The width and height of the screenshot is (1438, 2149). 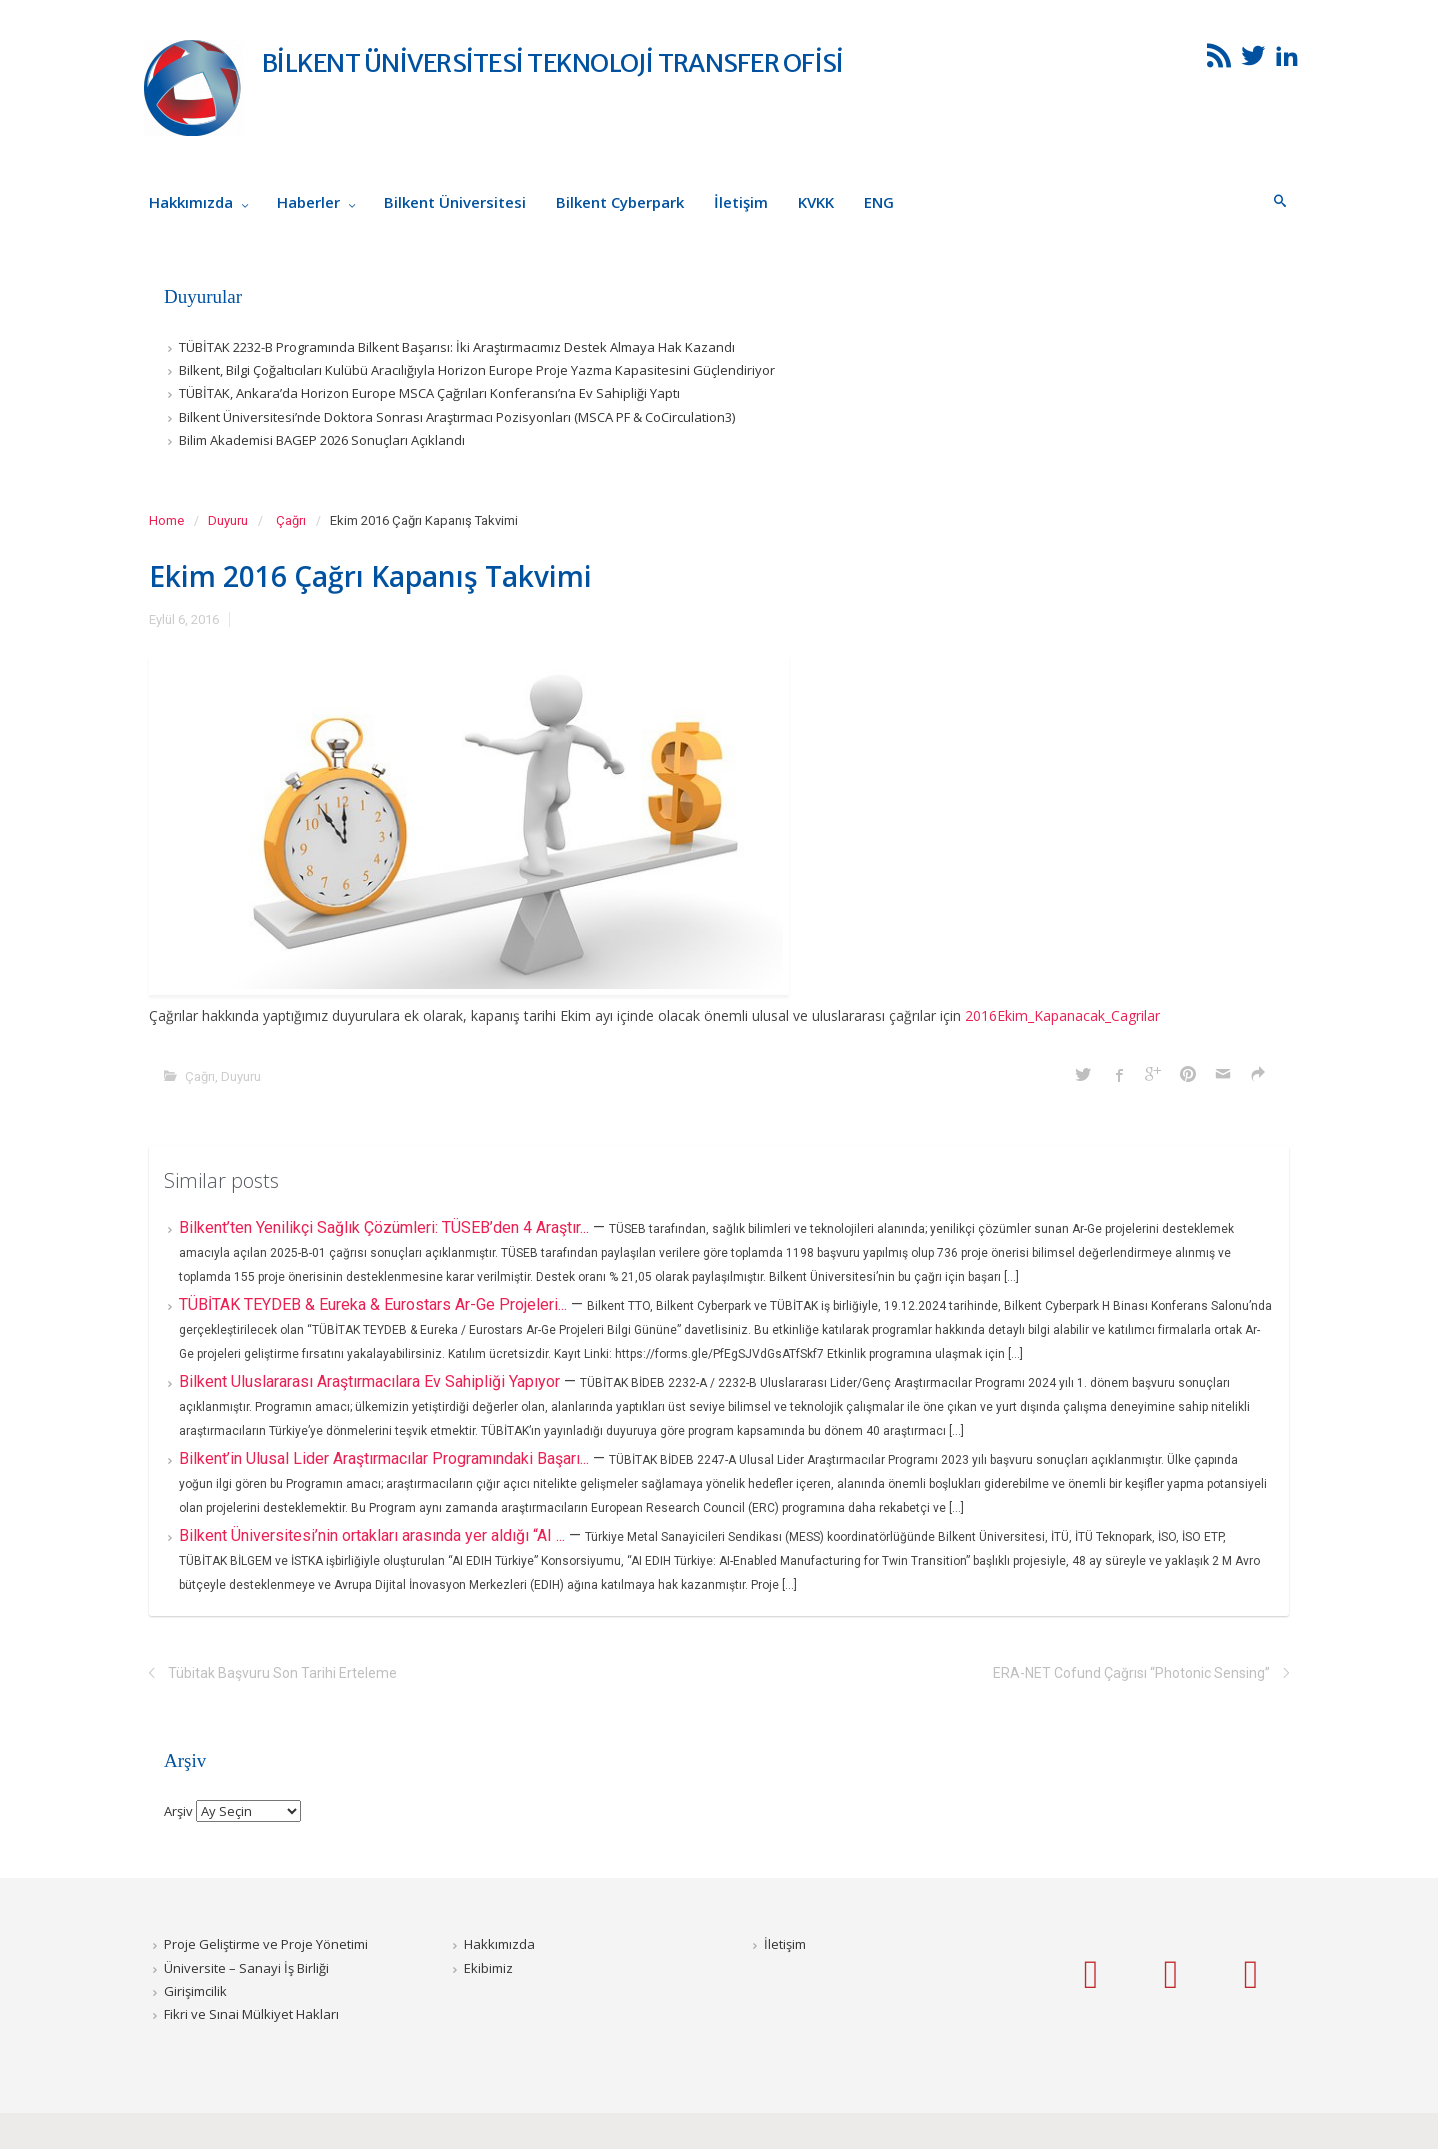 What do you see at coordinates (371, 1381) in the screenshot?
I see `Bilkent Uluslararası Araştırmacılara Ev Sahipliği Yapıyor` at bounding box center [371, 1381].